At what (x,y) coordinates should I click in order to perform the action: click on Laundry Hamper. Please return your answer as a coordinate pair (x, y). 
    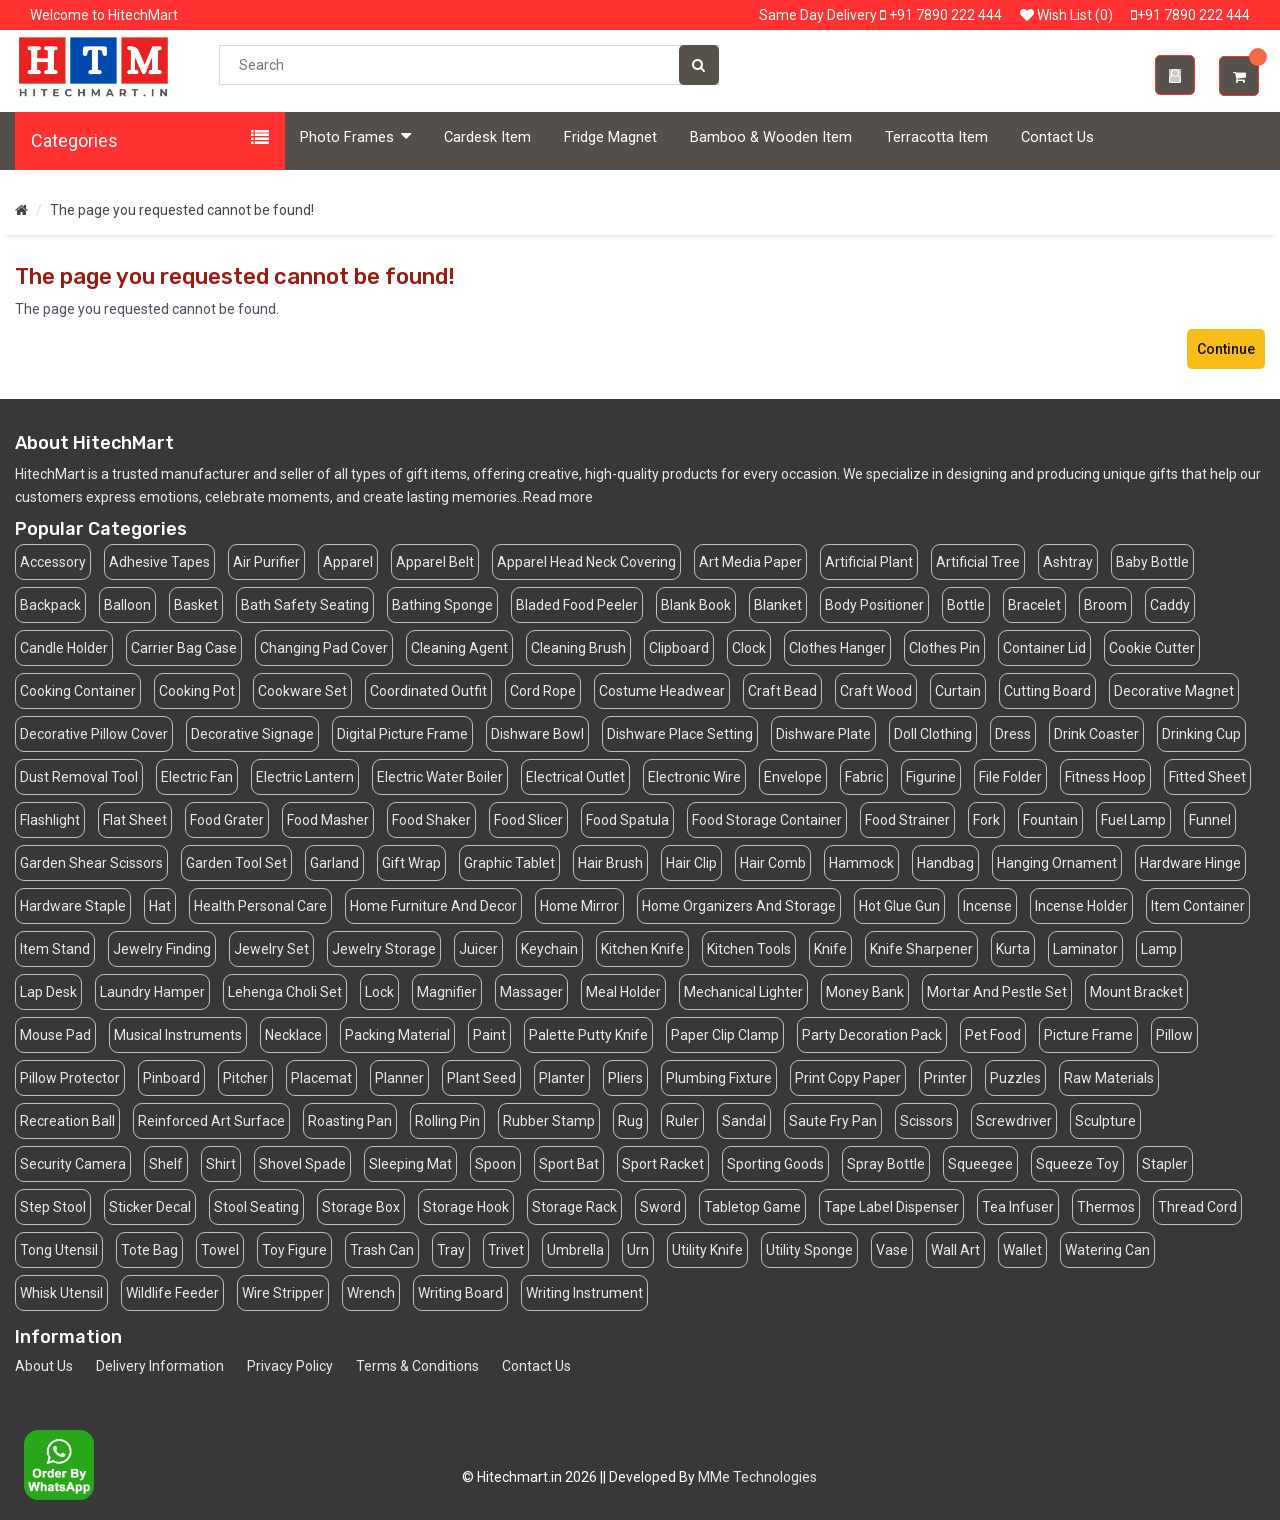
    Looking at the image, I should click on (152, 992).